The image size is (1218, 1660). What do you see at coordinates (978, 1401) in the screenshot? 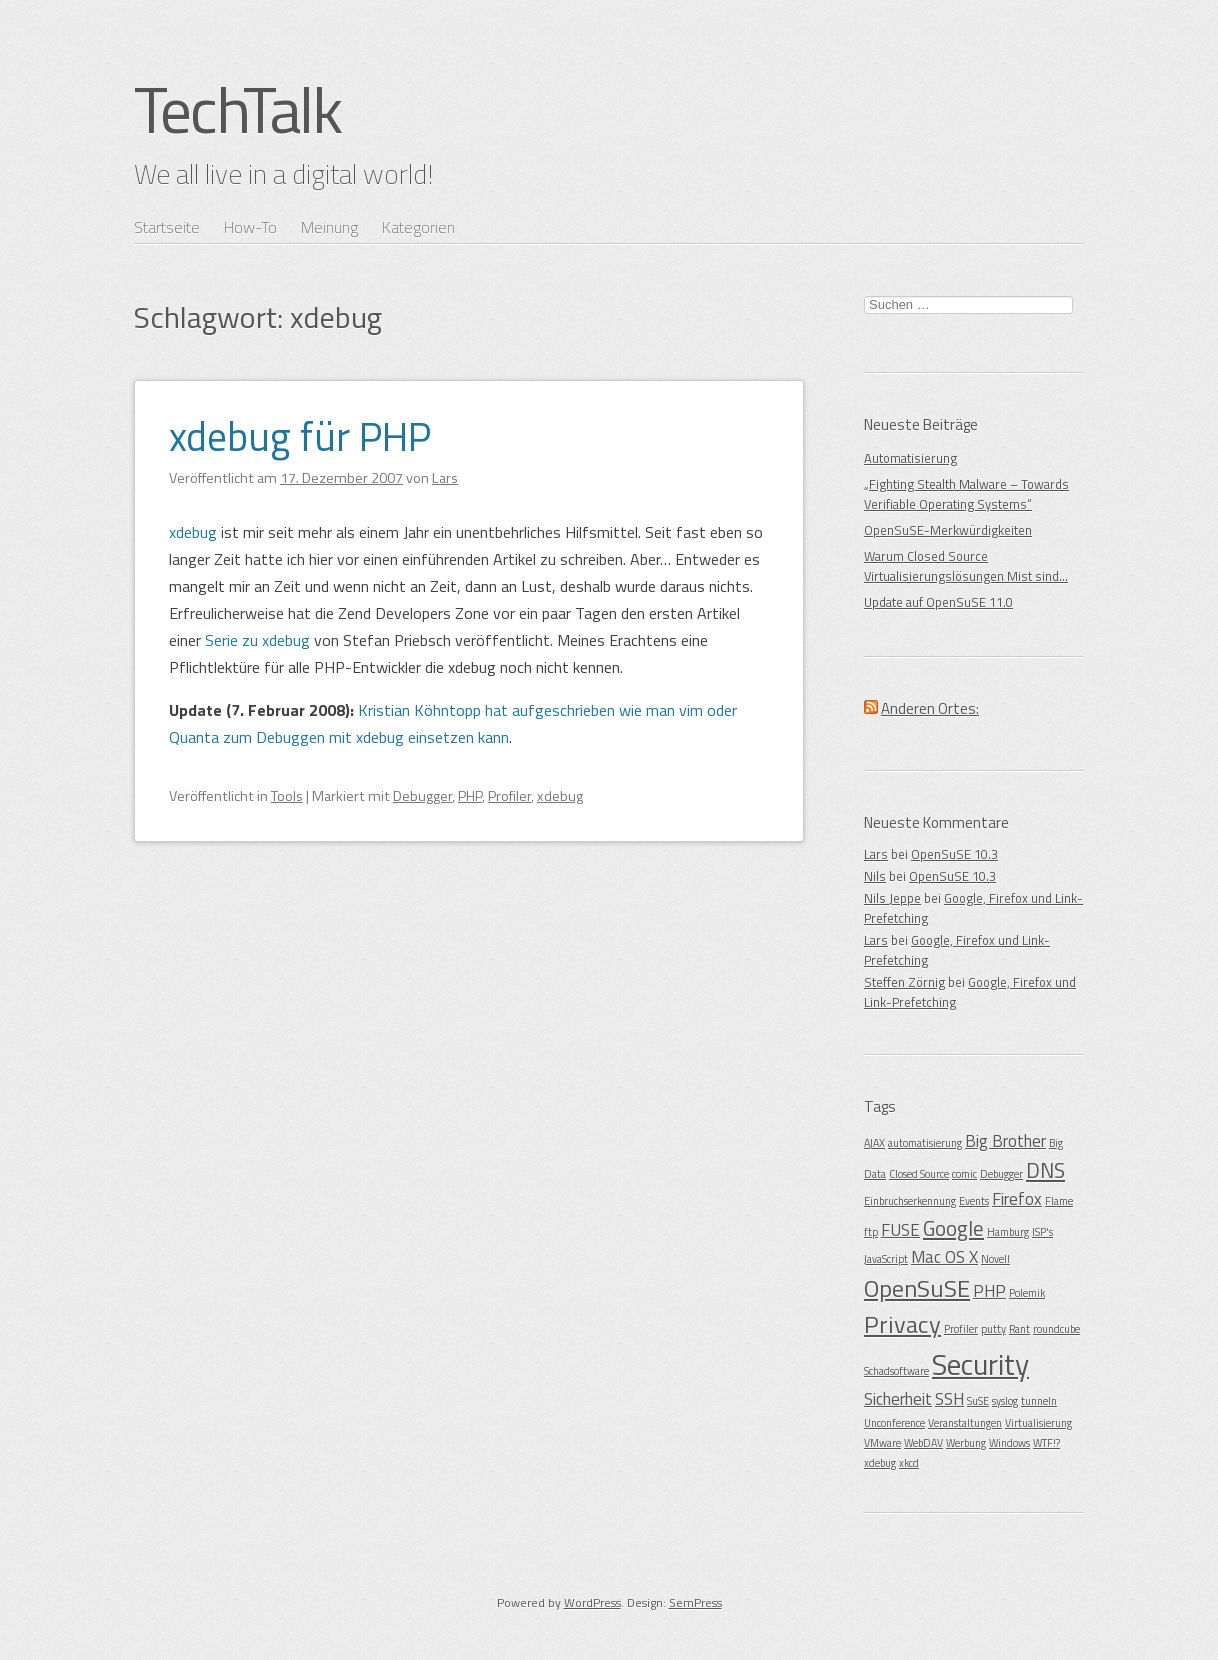
I see `SuSE [SuSE (1 Eintrag)]` at bounding box center [978, 1401].